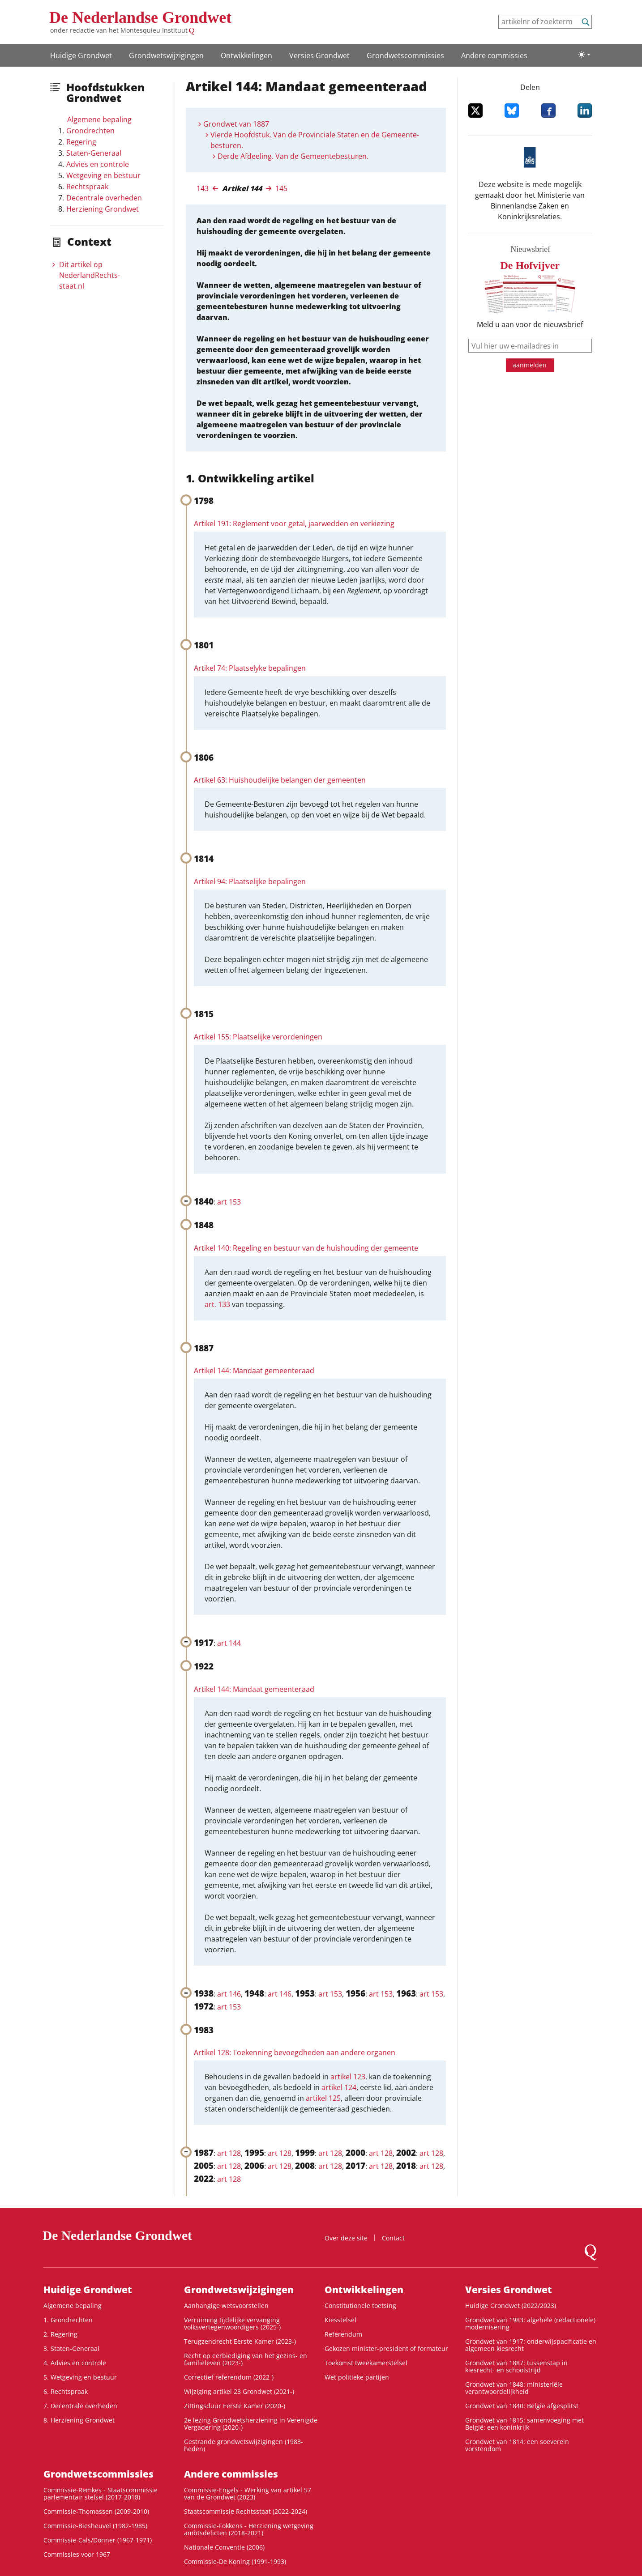  I want to click on [Lichte/donkere weergave], so click(584, 54).